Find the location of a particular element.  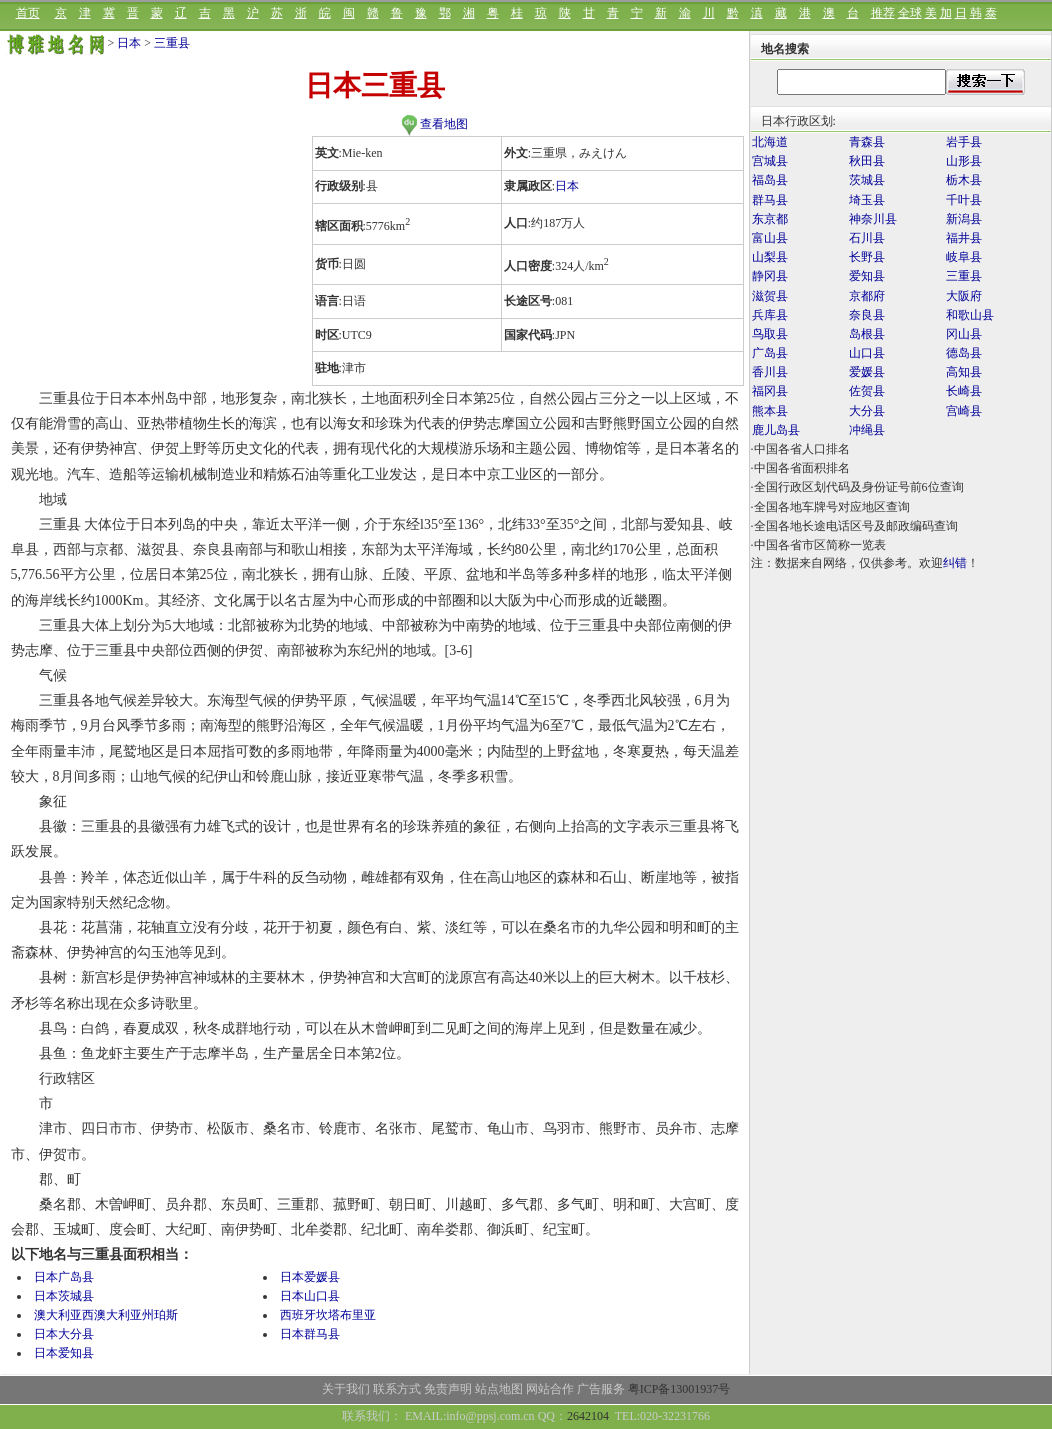

山梨县 is located at coordinates (770, 257).